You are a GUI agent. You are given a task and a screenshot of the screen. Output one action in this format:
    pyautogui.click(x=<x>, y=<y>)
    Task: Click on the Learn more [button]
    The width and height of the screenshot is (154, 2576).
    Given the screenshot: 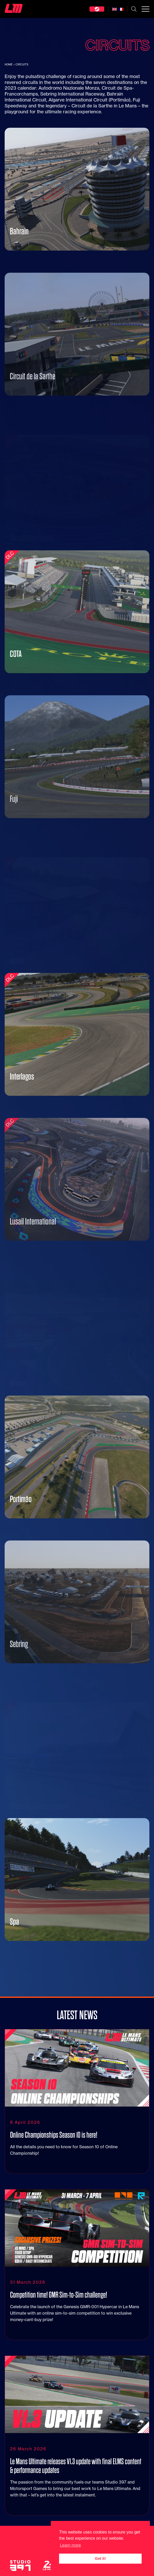 What is the action you would take?
    pyautogui.click(x=70, y=2545)
    